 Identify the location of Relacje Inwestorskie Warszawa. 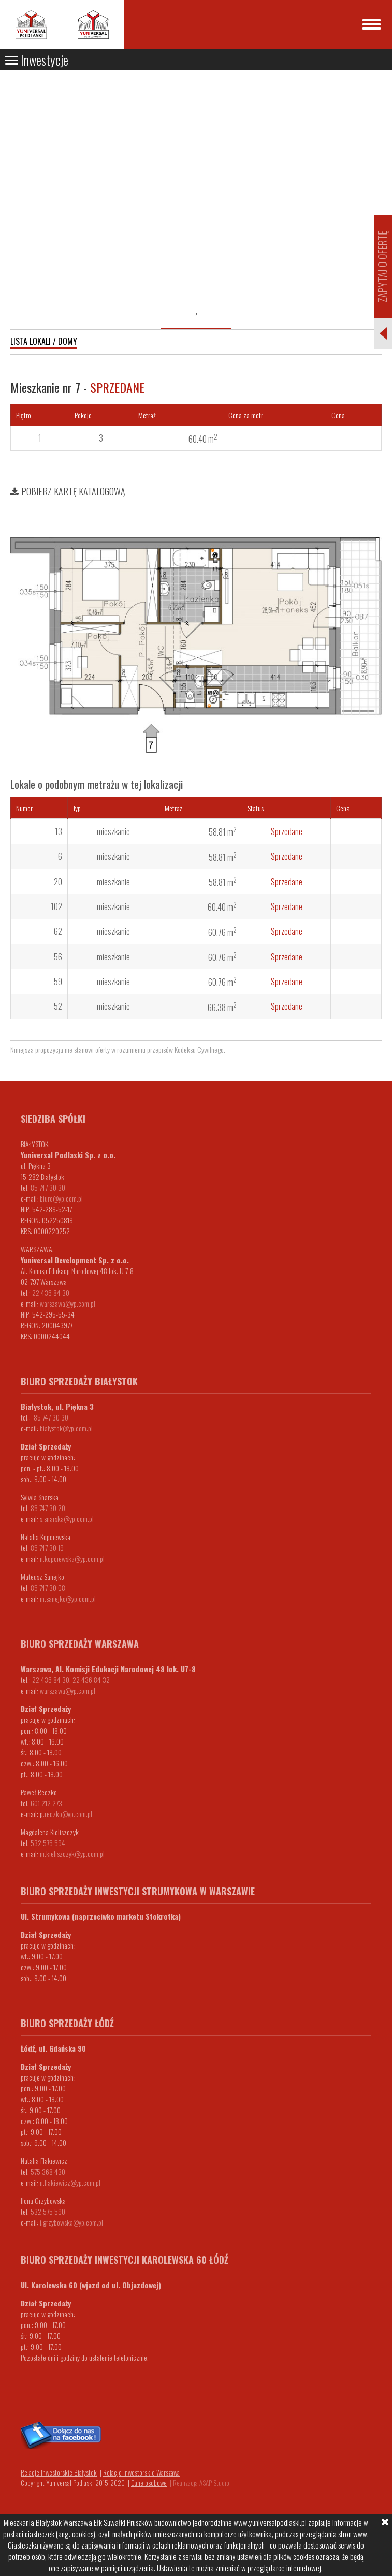
(141, 2472).